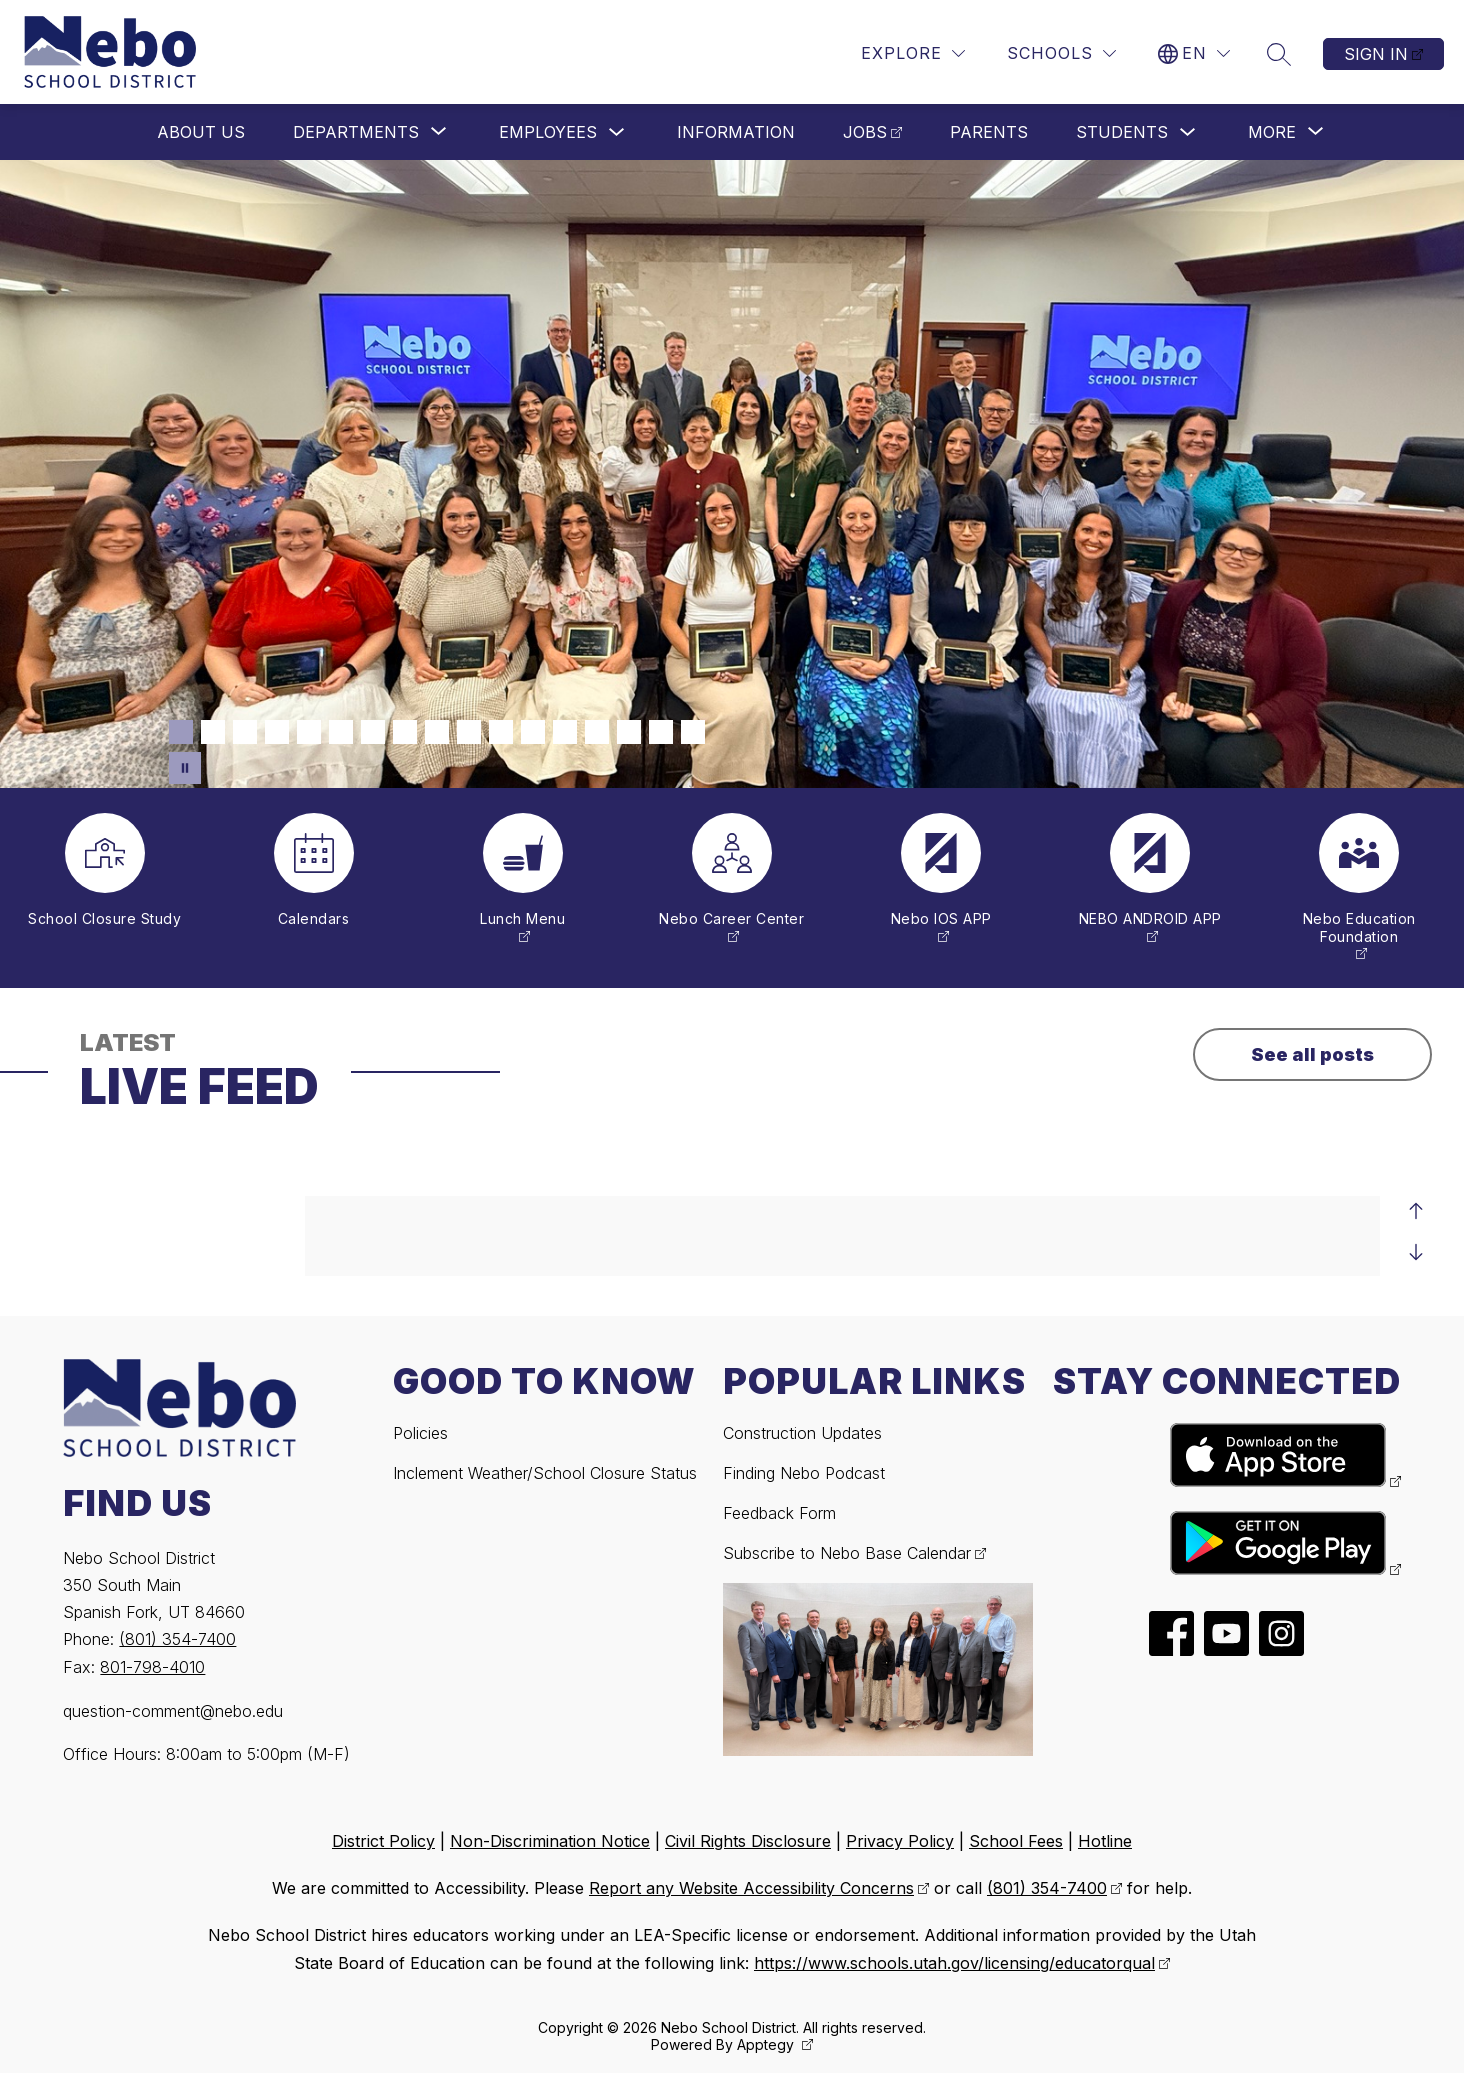  What do you see at coordinates (420, 1433) in the screenshot?
I see `Policies` at bounding box center [420, 1433].